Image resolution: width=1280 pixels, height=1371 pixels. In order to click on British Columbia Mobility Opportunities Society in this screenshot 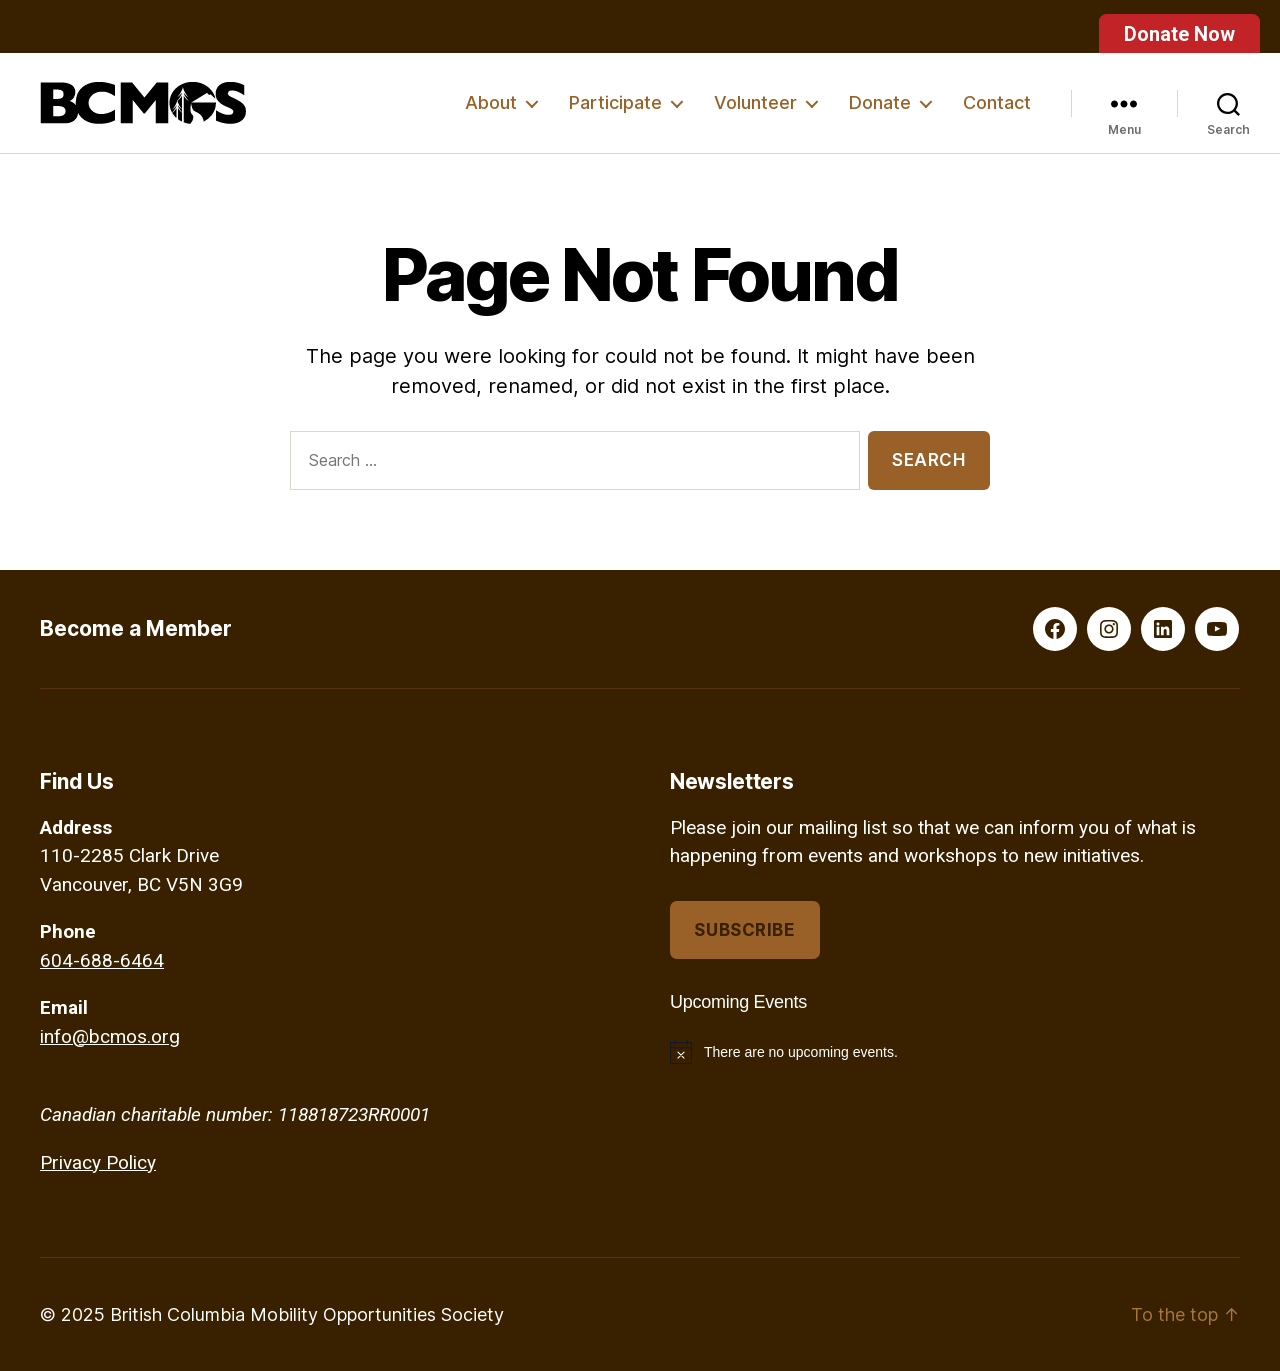, I will do `click(307, 1314)`.